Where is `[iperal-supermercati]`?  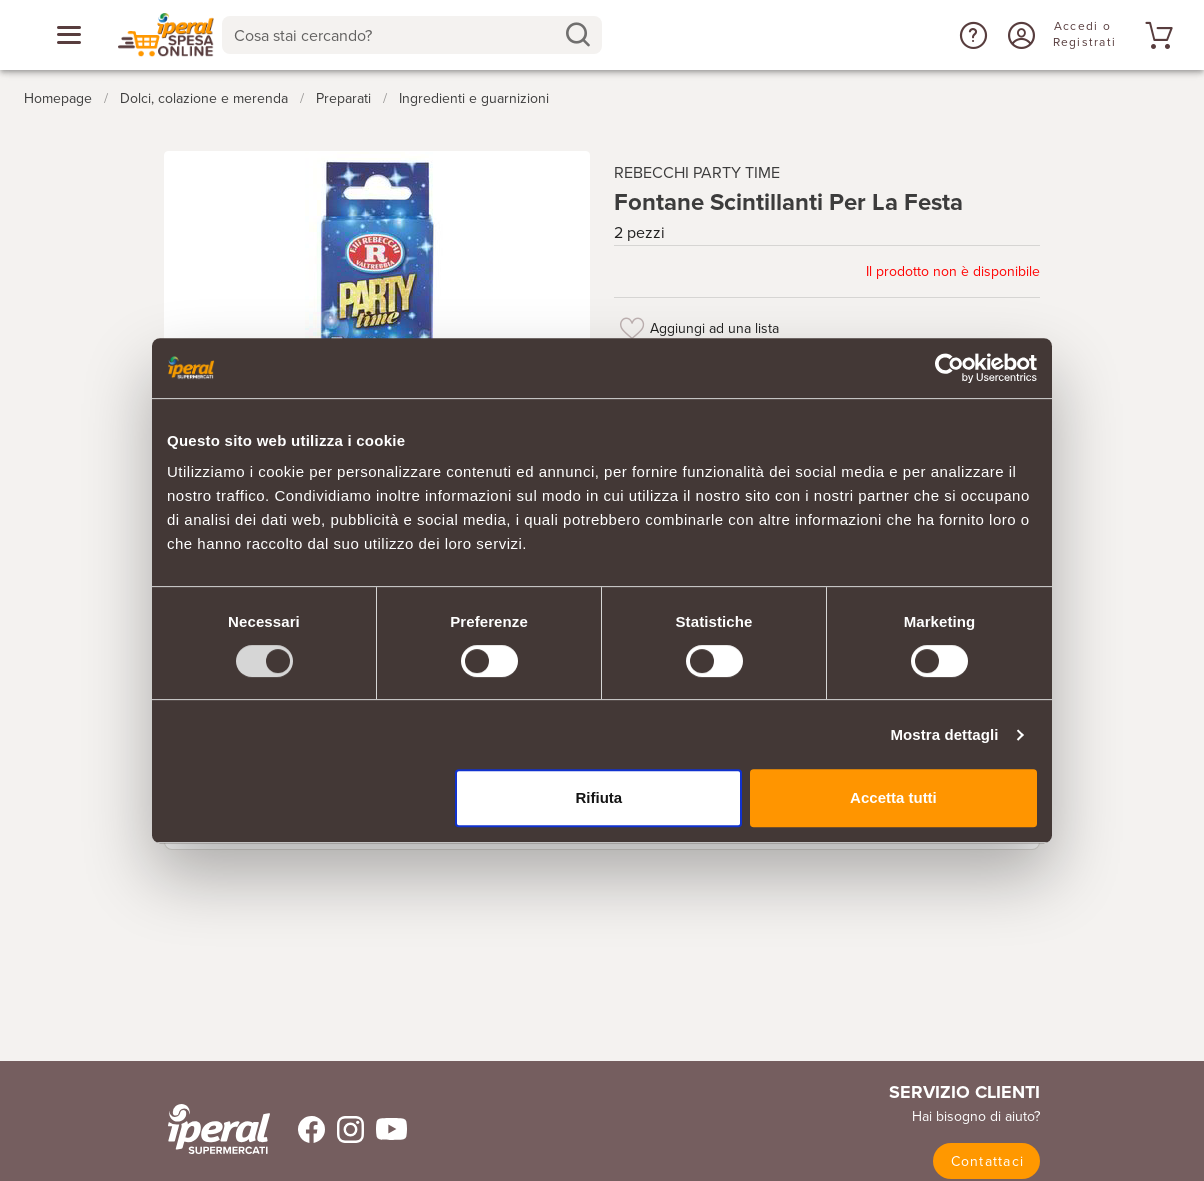
[iperal-supermercati] is located at coordinates (219, 1129).